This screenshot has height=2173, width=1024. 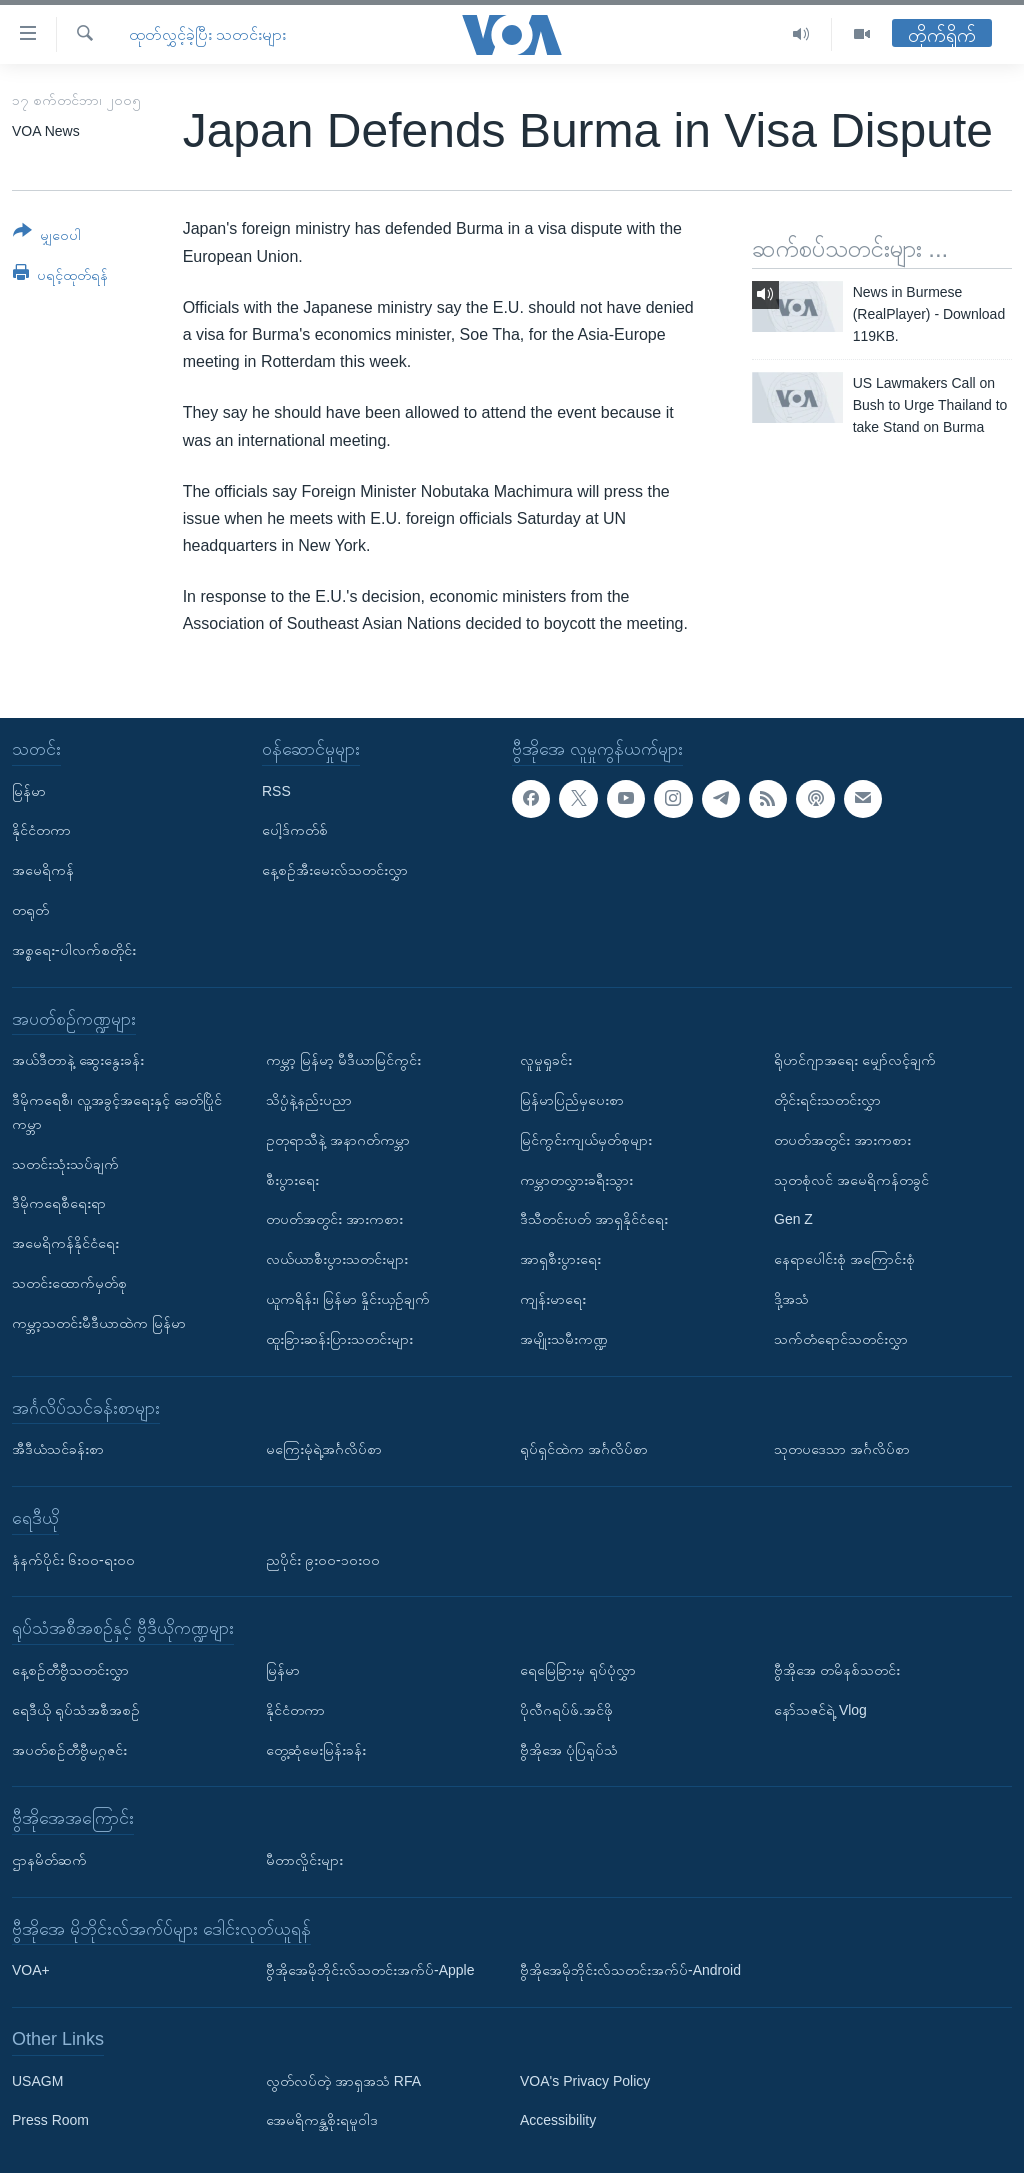 What do you see at coordinates (316, 1749) in the screenshot?
I see `တွေ့ဆုံမေးမြန်းခန်း` at bounding box center [316, 1749].